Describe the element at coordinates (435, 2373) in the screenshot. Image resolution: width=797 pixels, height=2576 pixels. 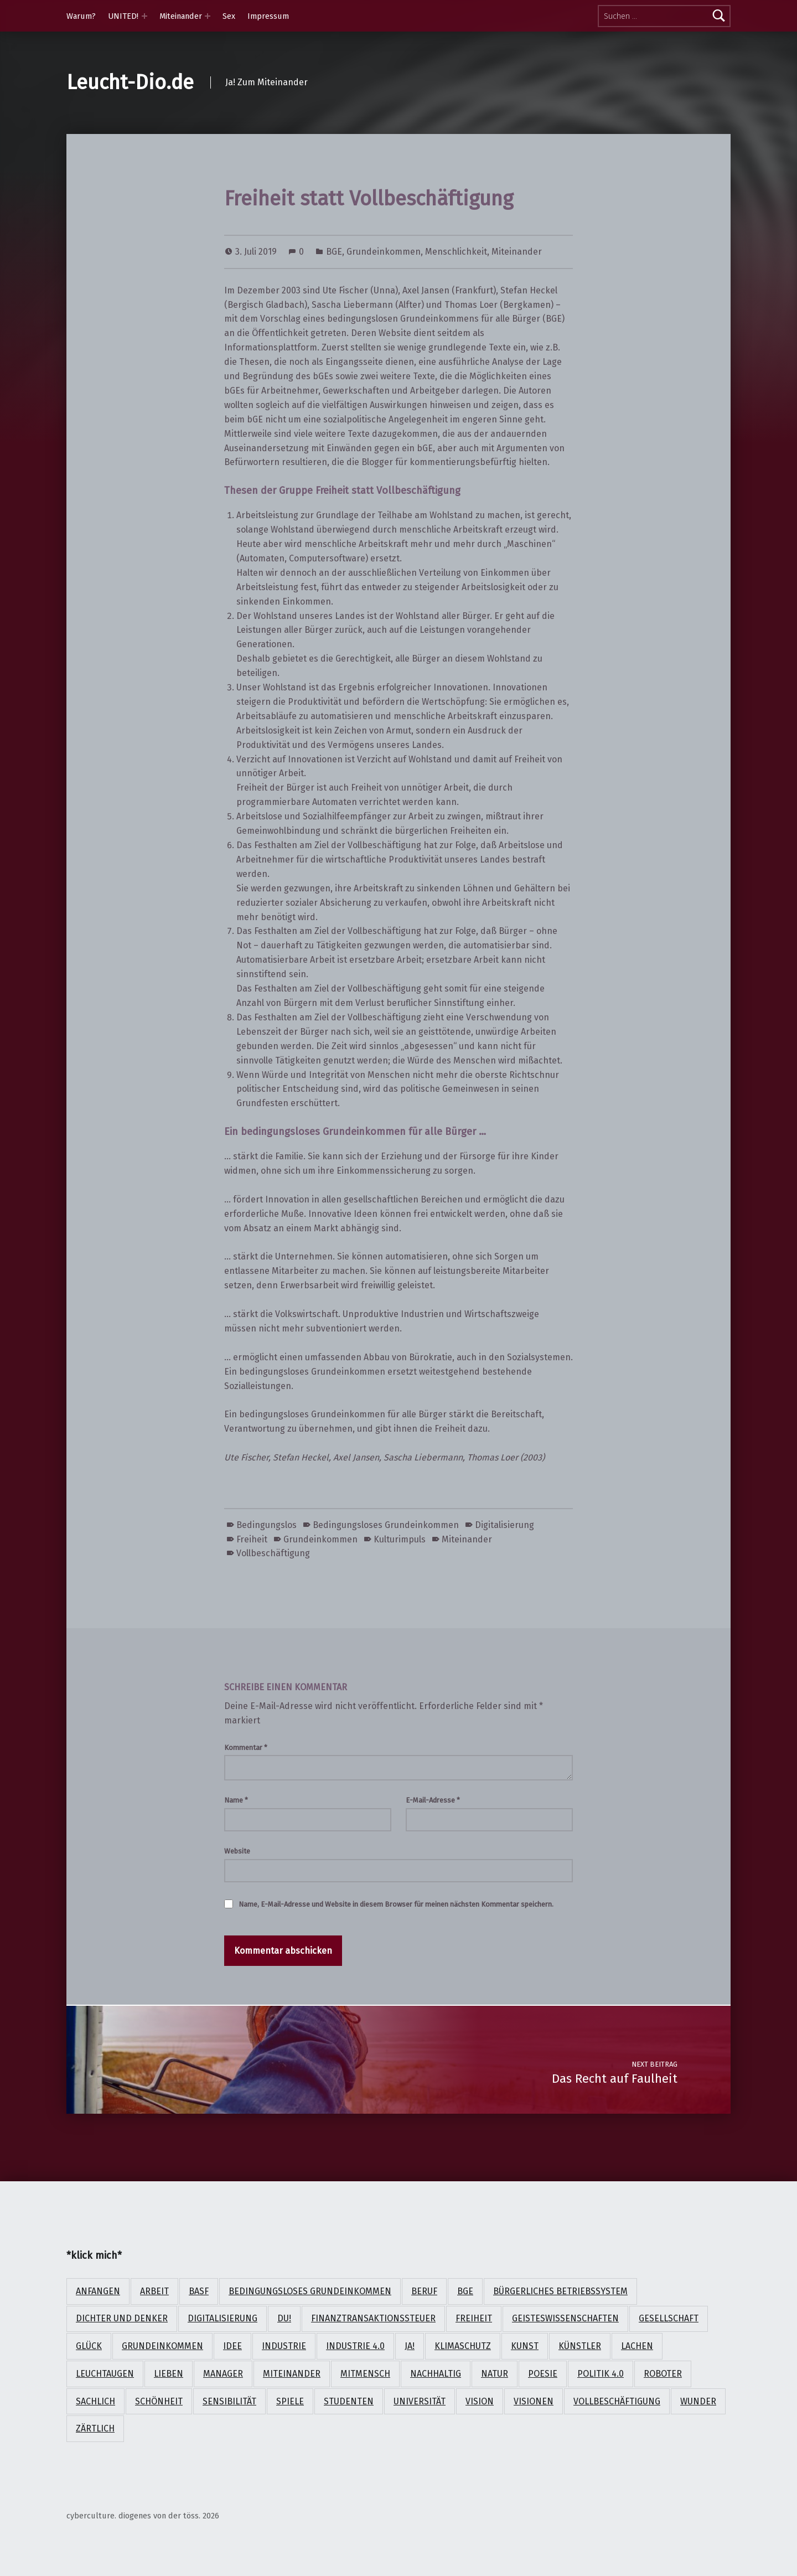
I see `nachhaltig` at that location.